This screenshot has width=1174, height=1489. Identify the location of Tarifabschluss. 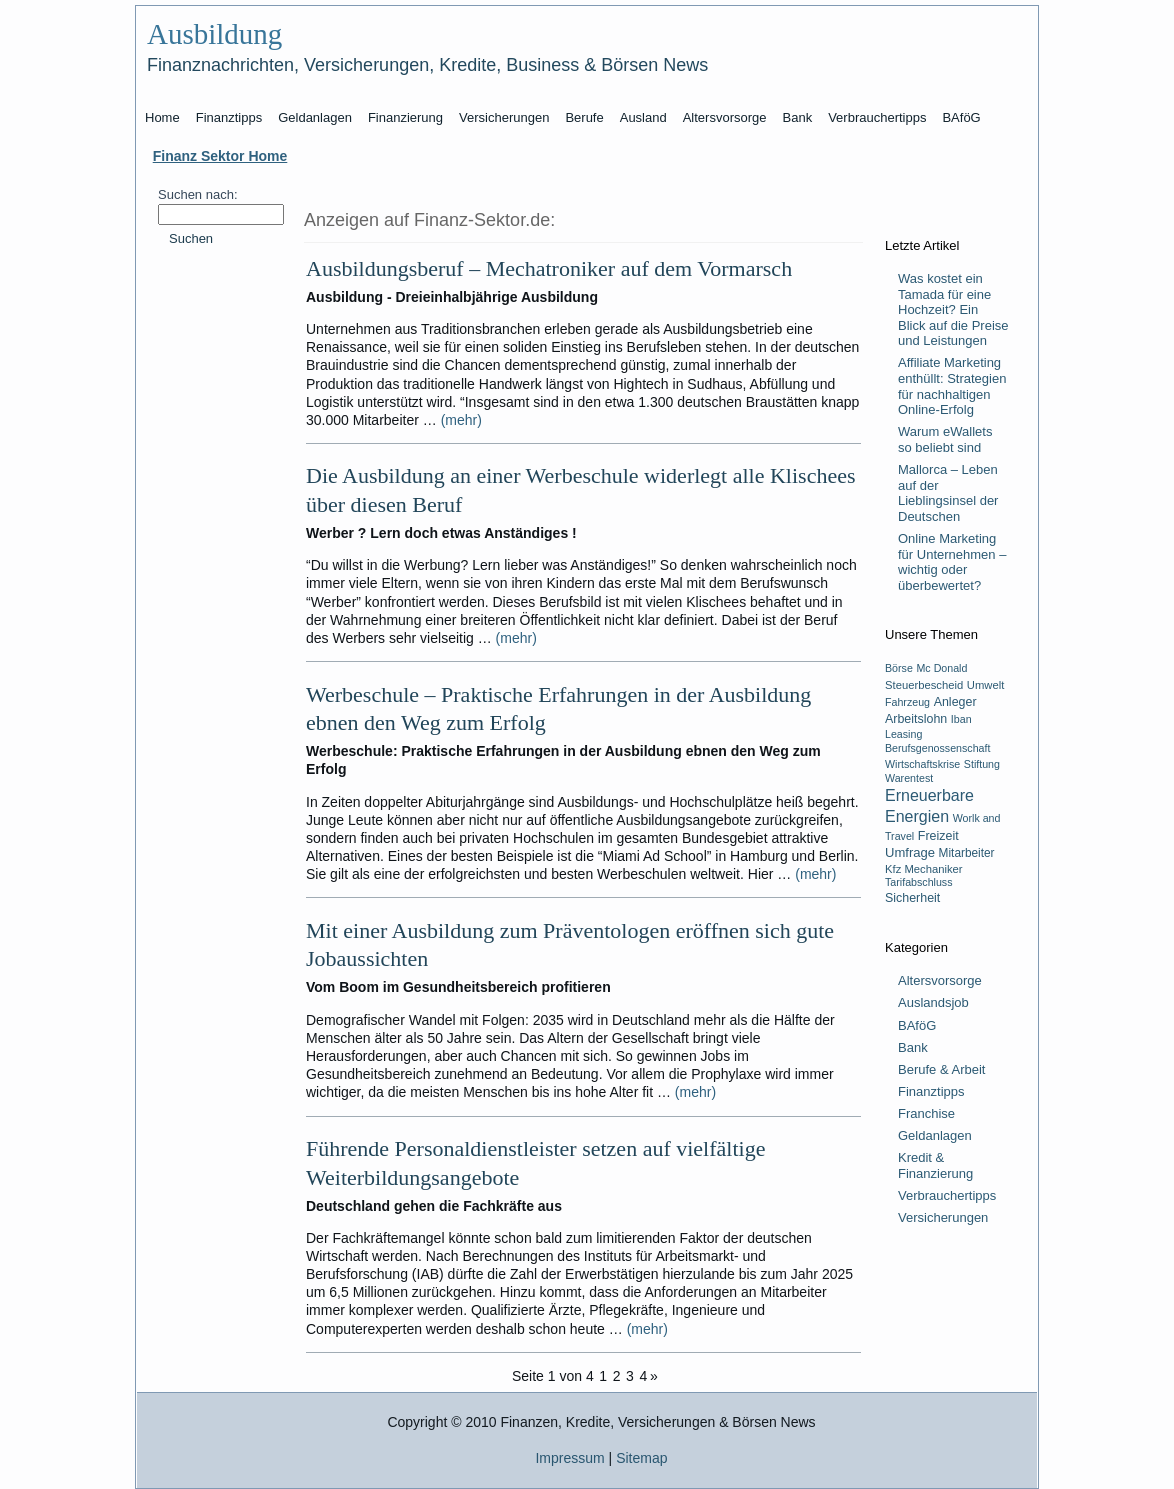
(919, 882).